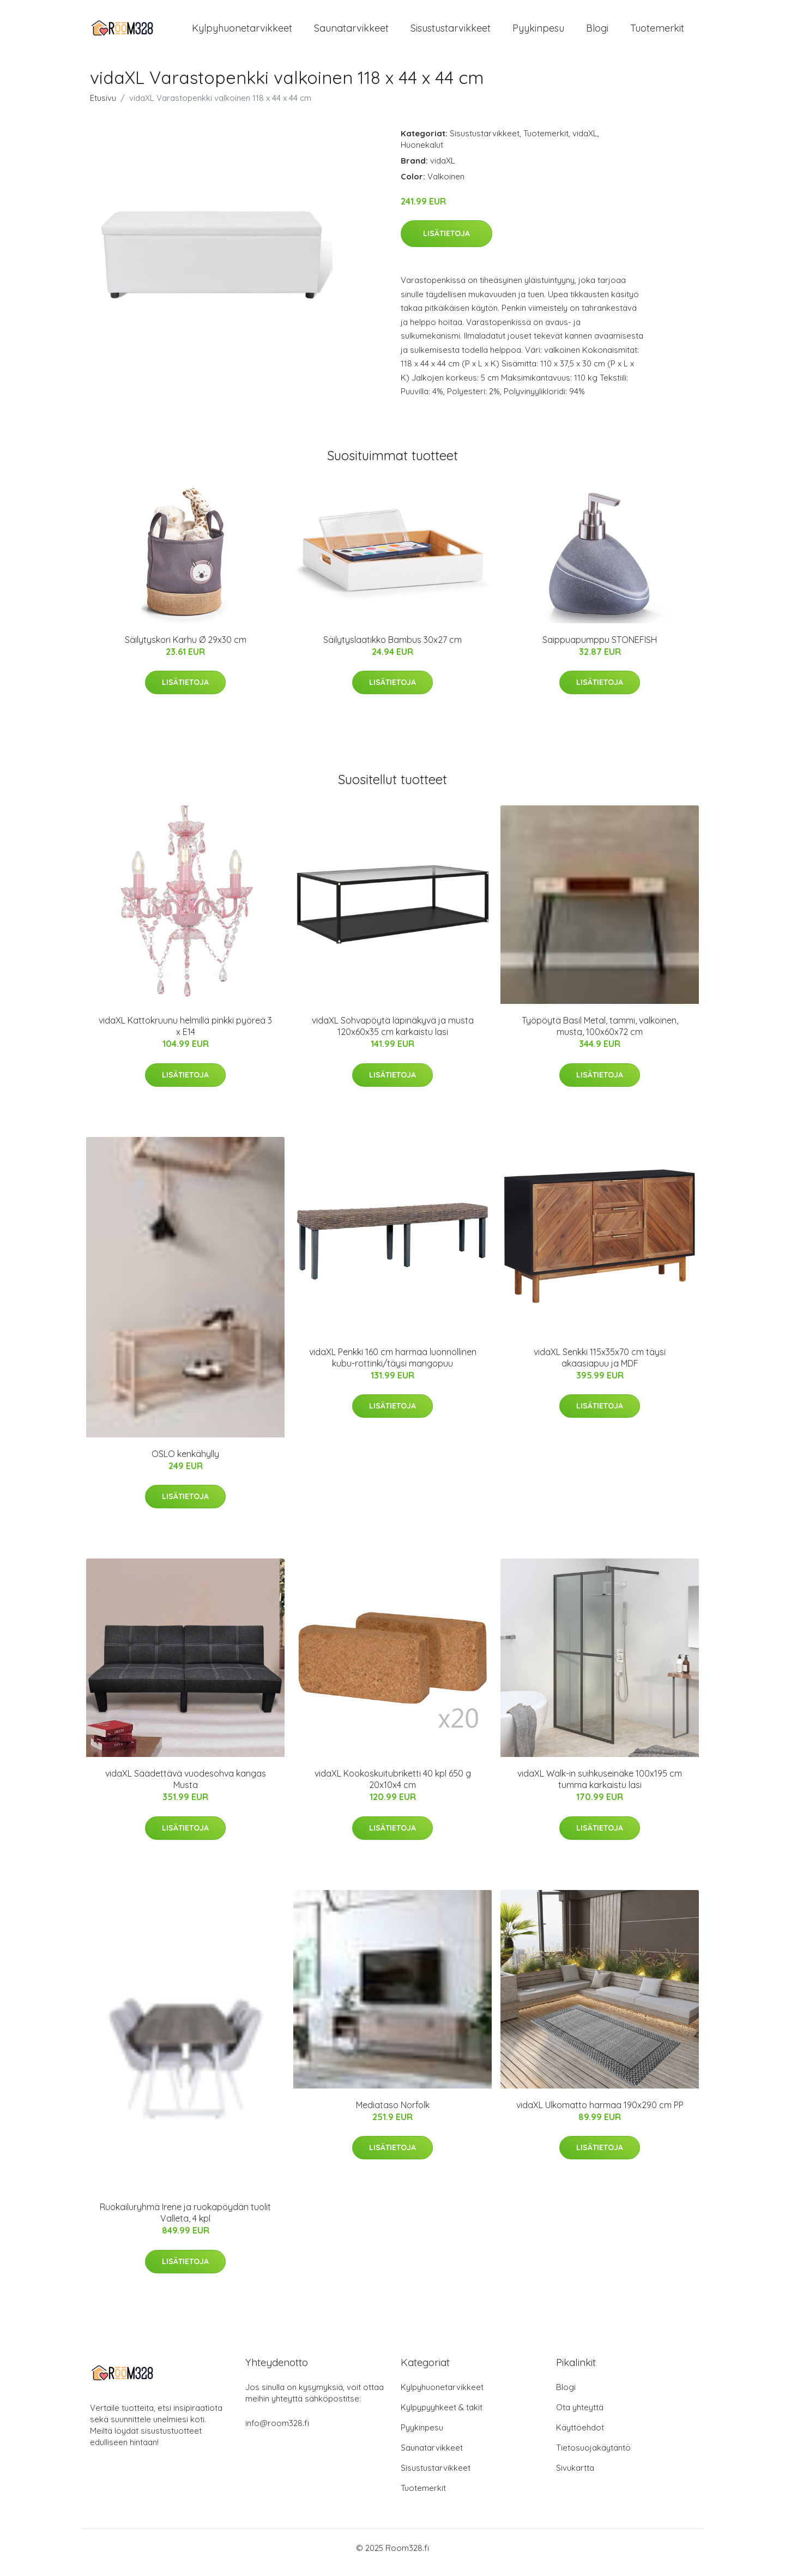 The height and width of the screenshot is (2576, 785). What do you see at coordinates (392, 648) in the screenshot?
I see `Säilytyslaatikko Bambus 30x27 cm` at bounding box center [392, 648].